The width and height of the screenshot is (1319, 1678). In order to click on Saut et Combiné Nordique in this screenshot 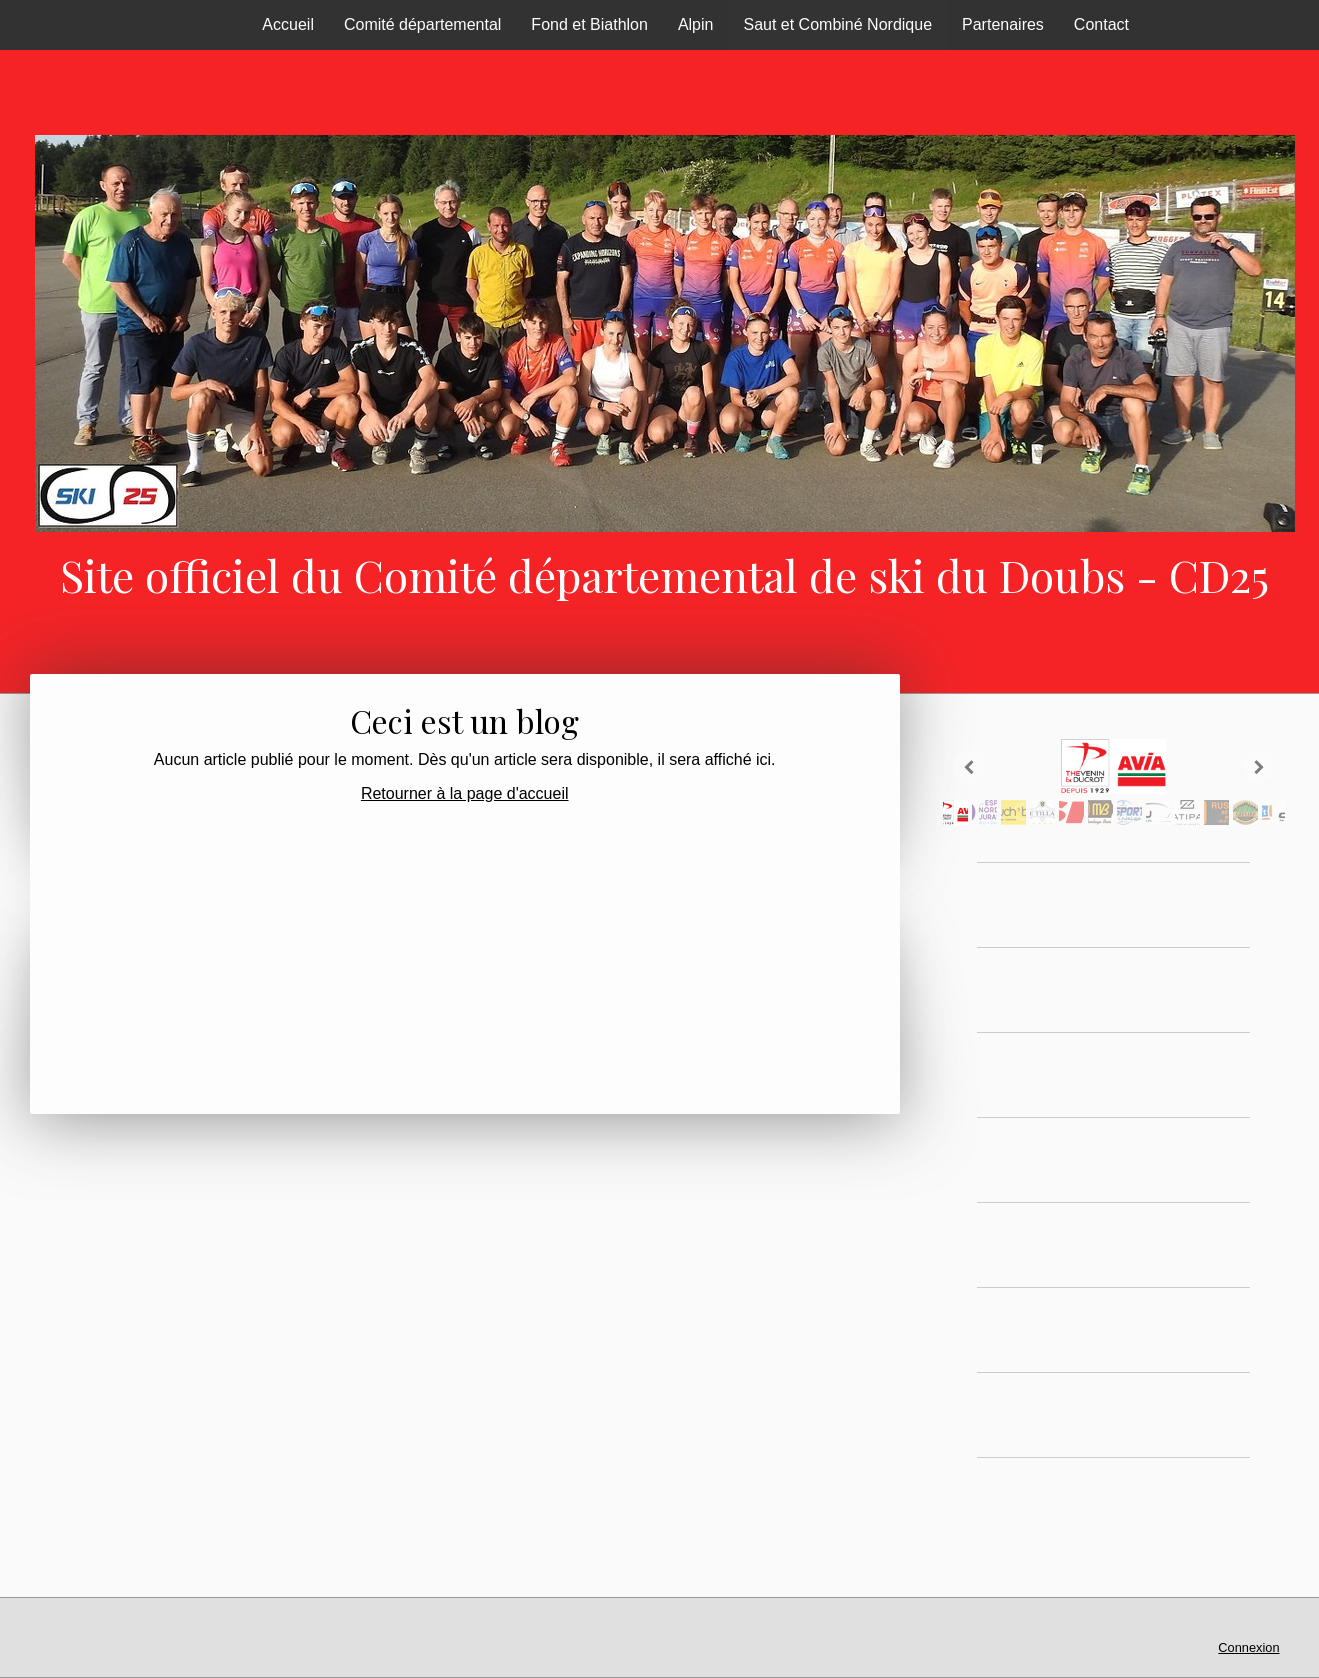, I will do `click(837, 24)`.